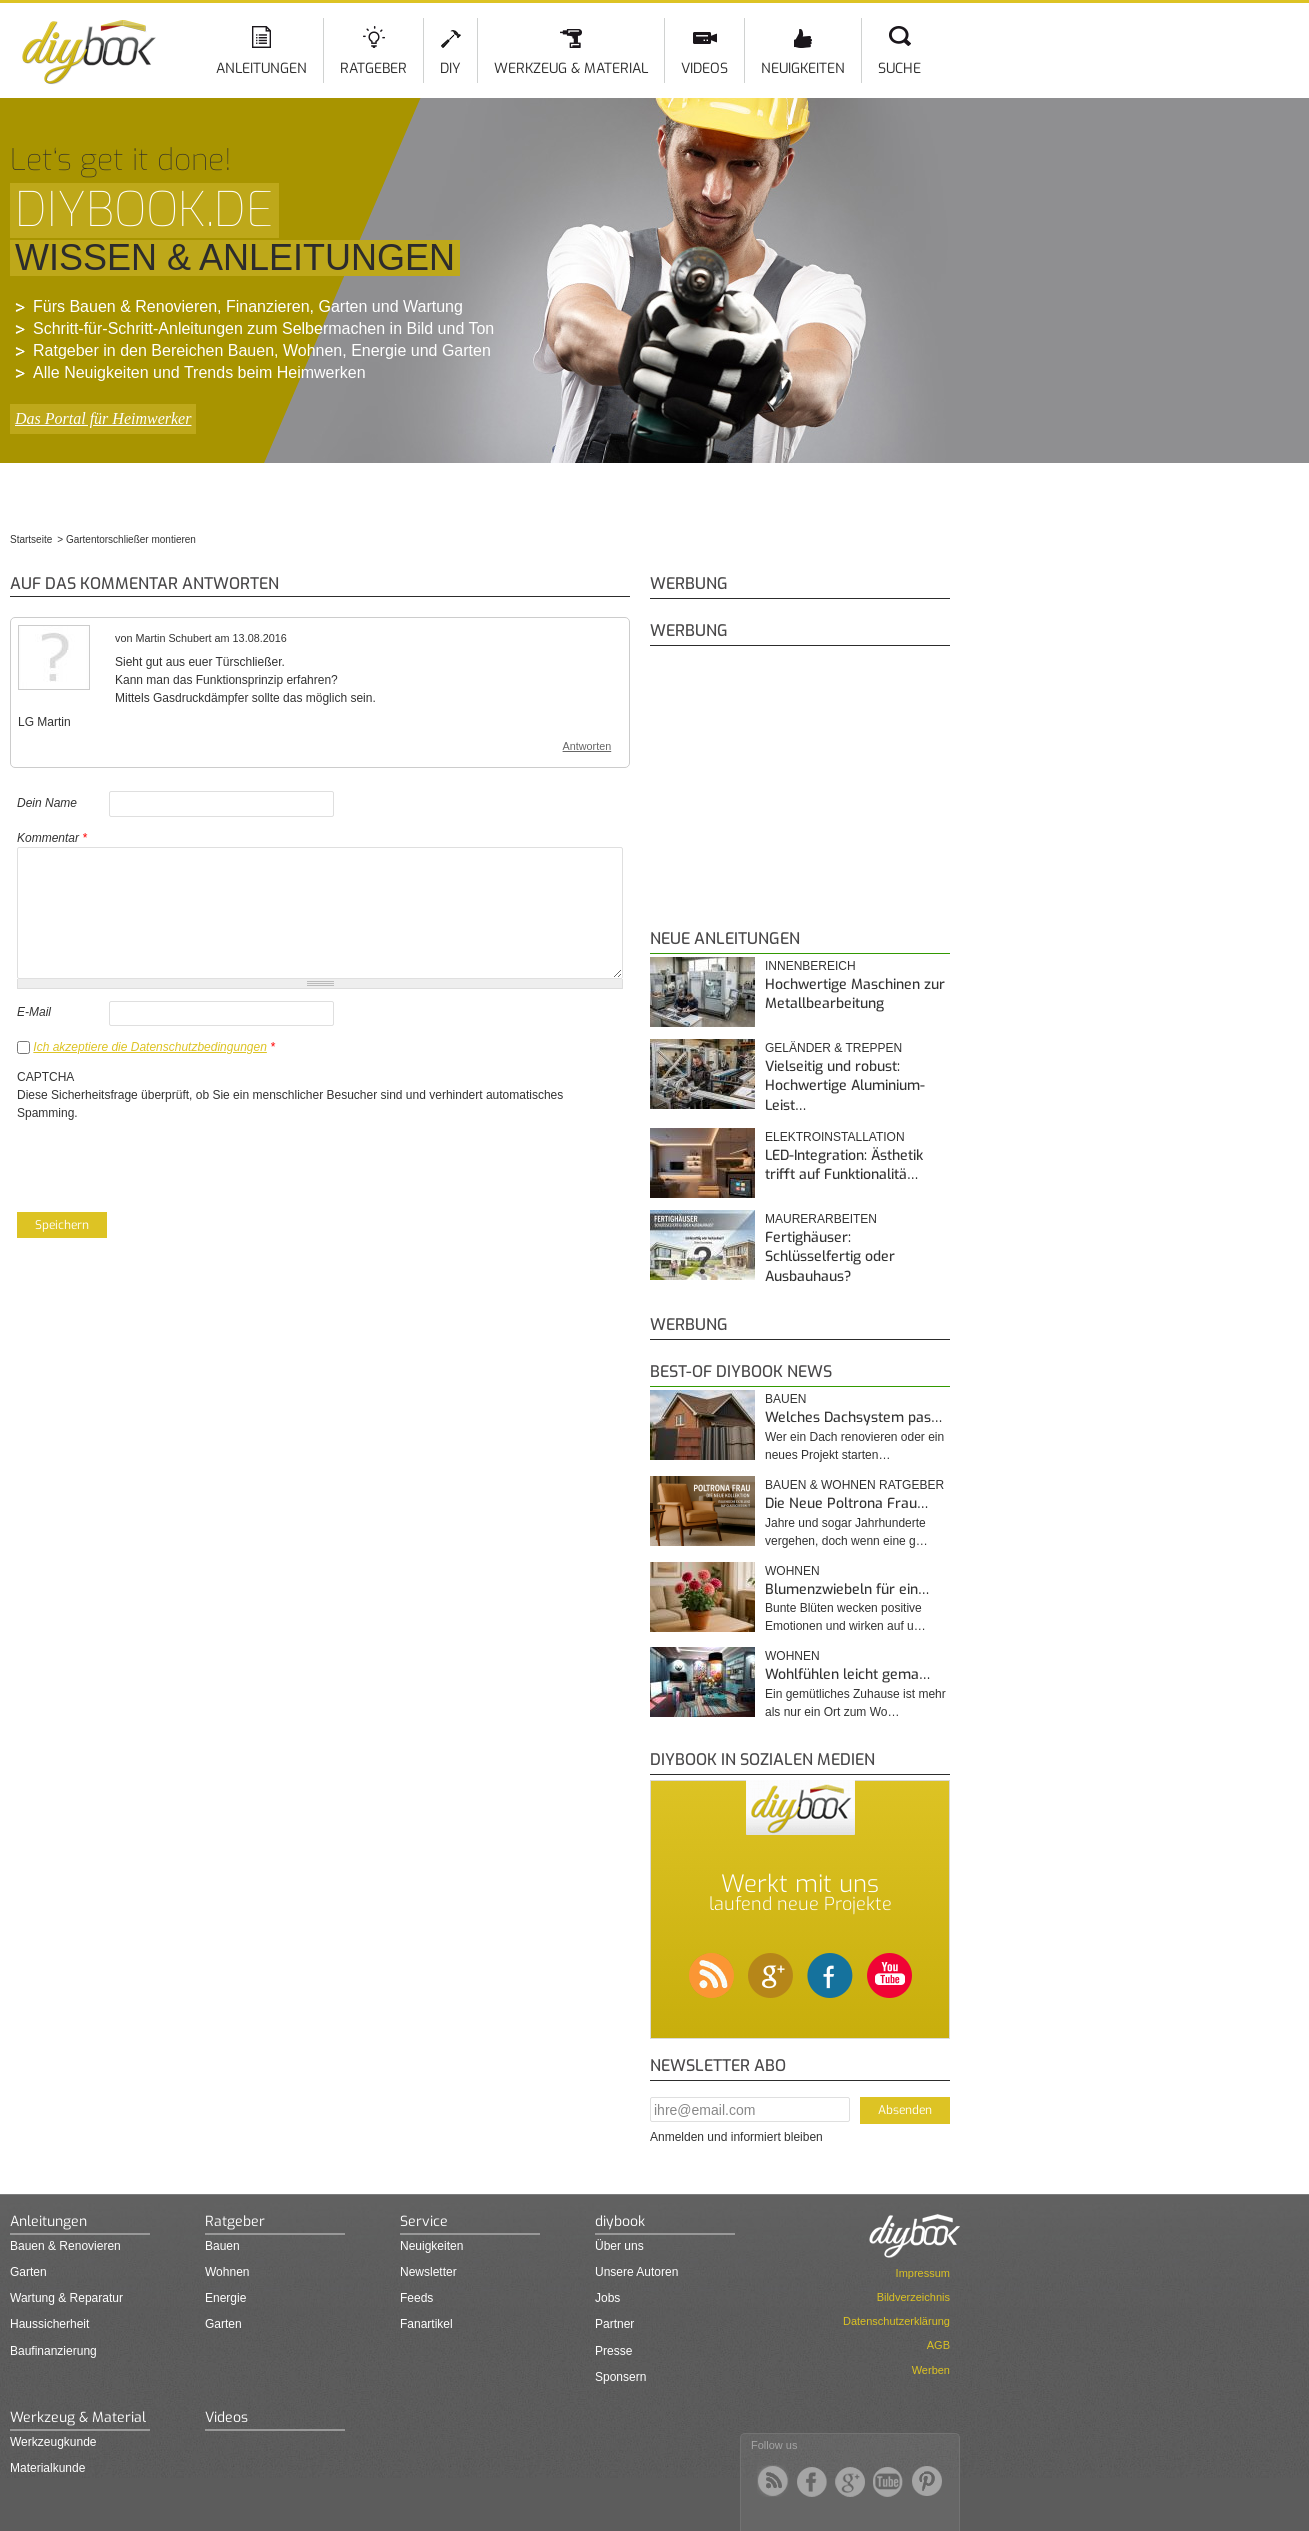  I want to click on Das Portal für Heimwerker, so click(103, 418).